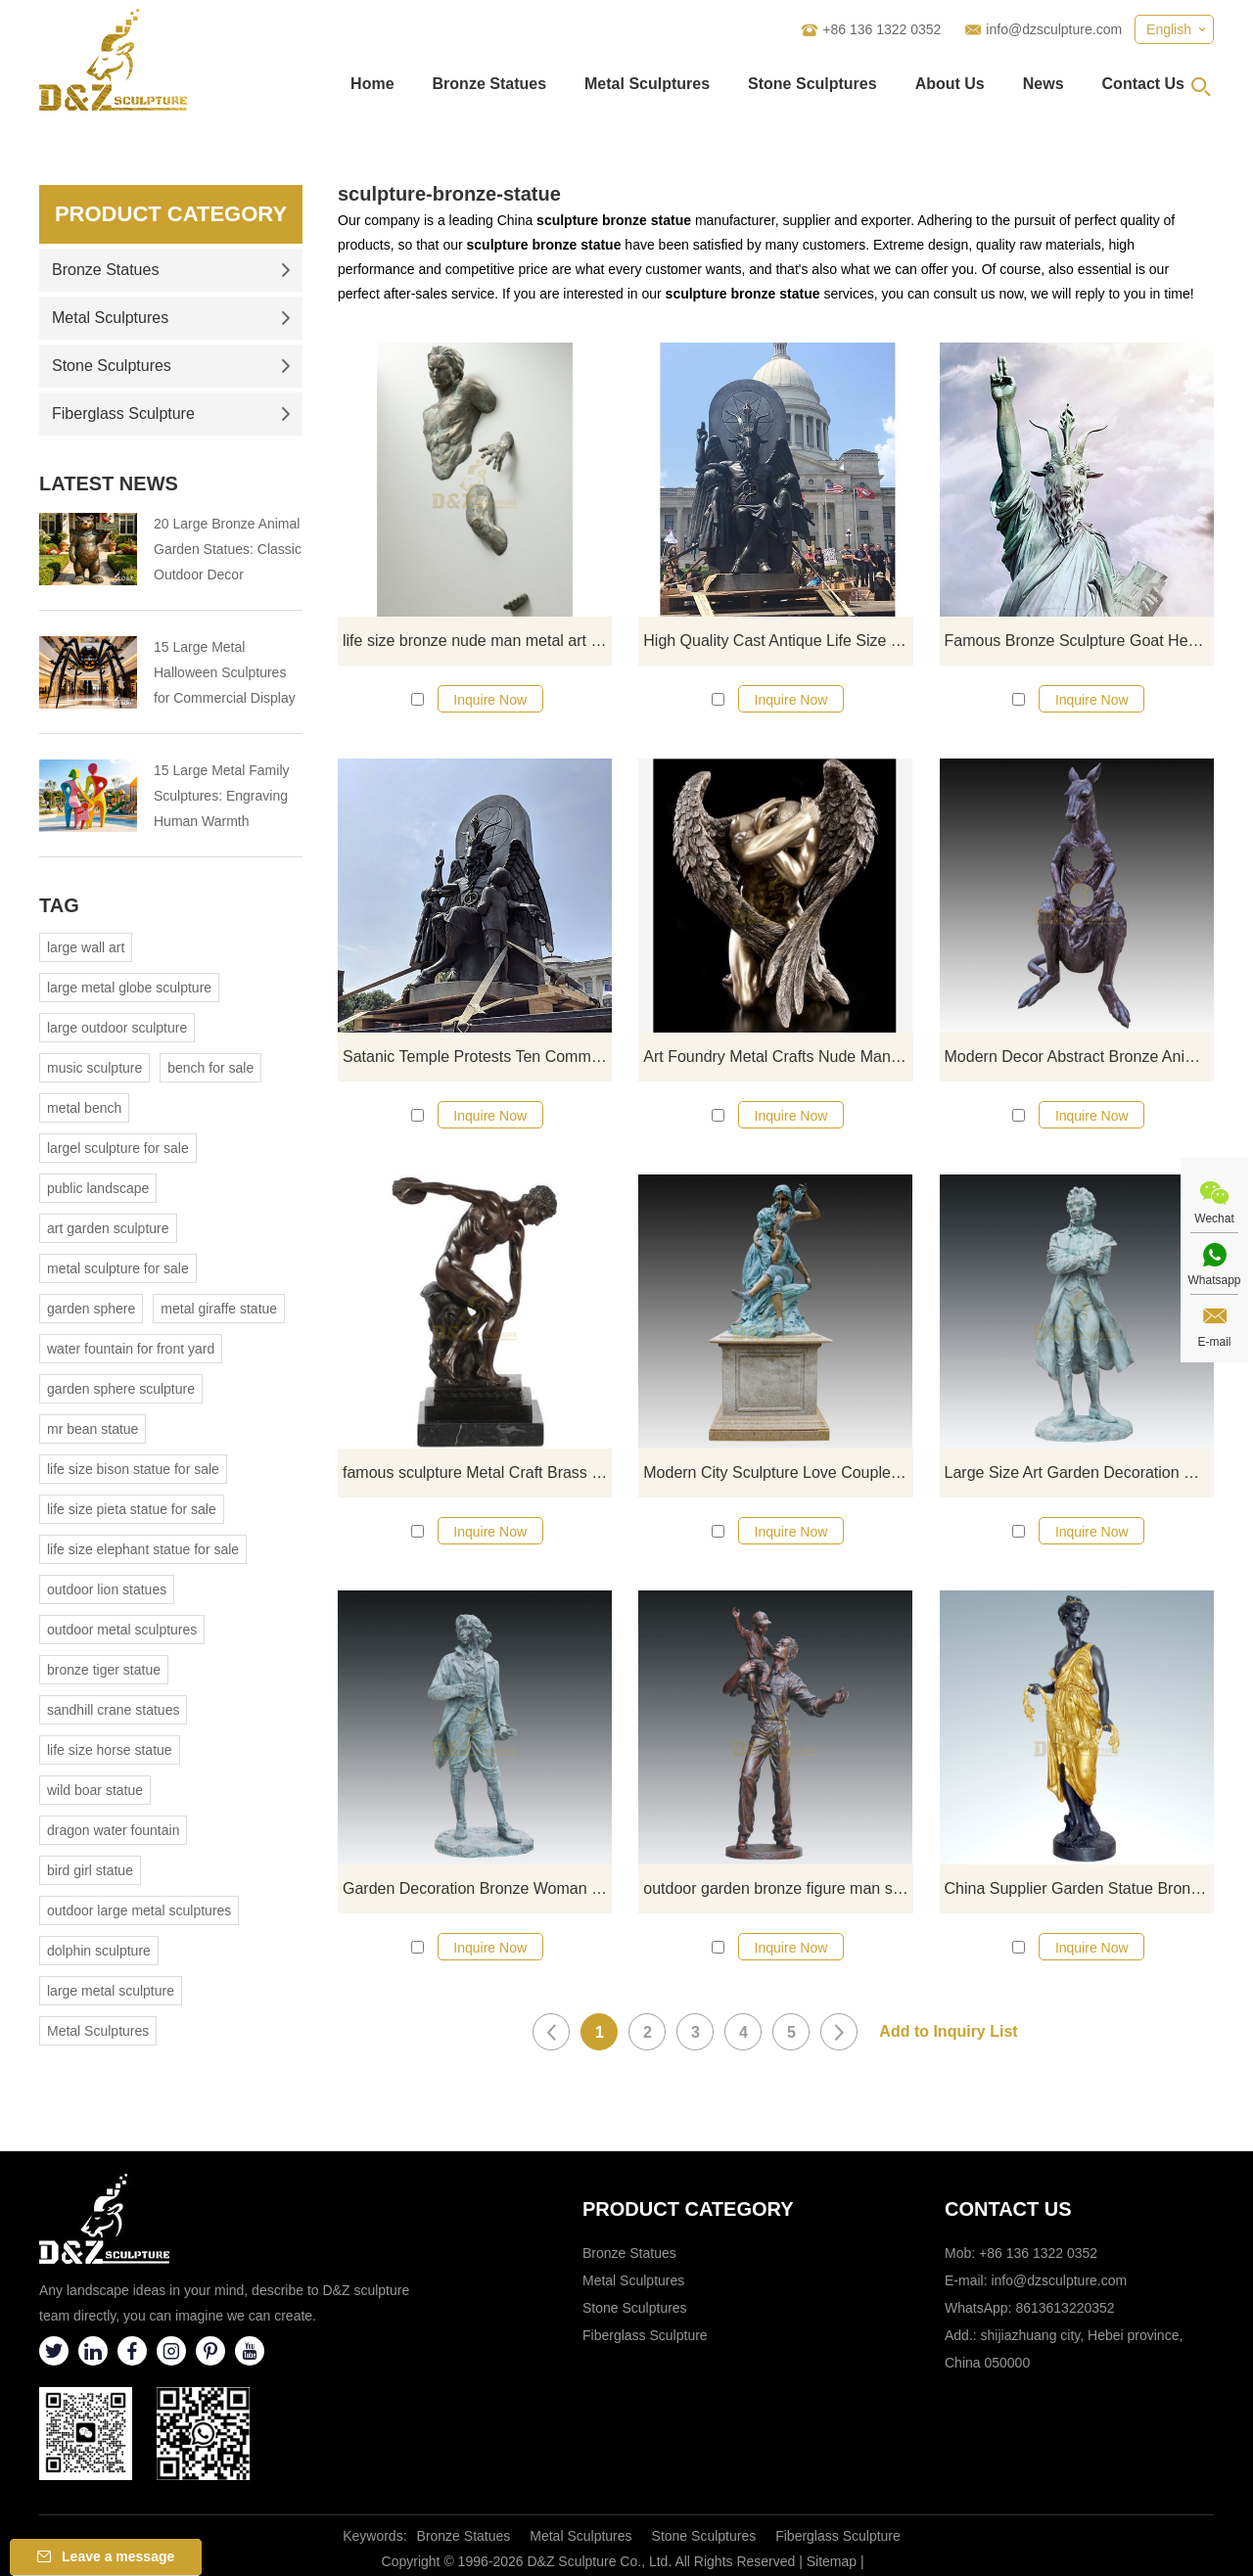  Describe the element at coordinates (1064, 2308) in the screenshot. I see `8613613220352` at that location.